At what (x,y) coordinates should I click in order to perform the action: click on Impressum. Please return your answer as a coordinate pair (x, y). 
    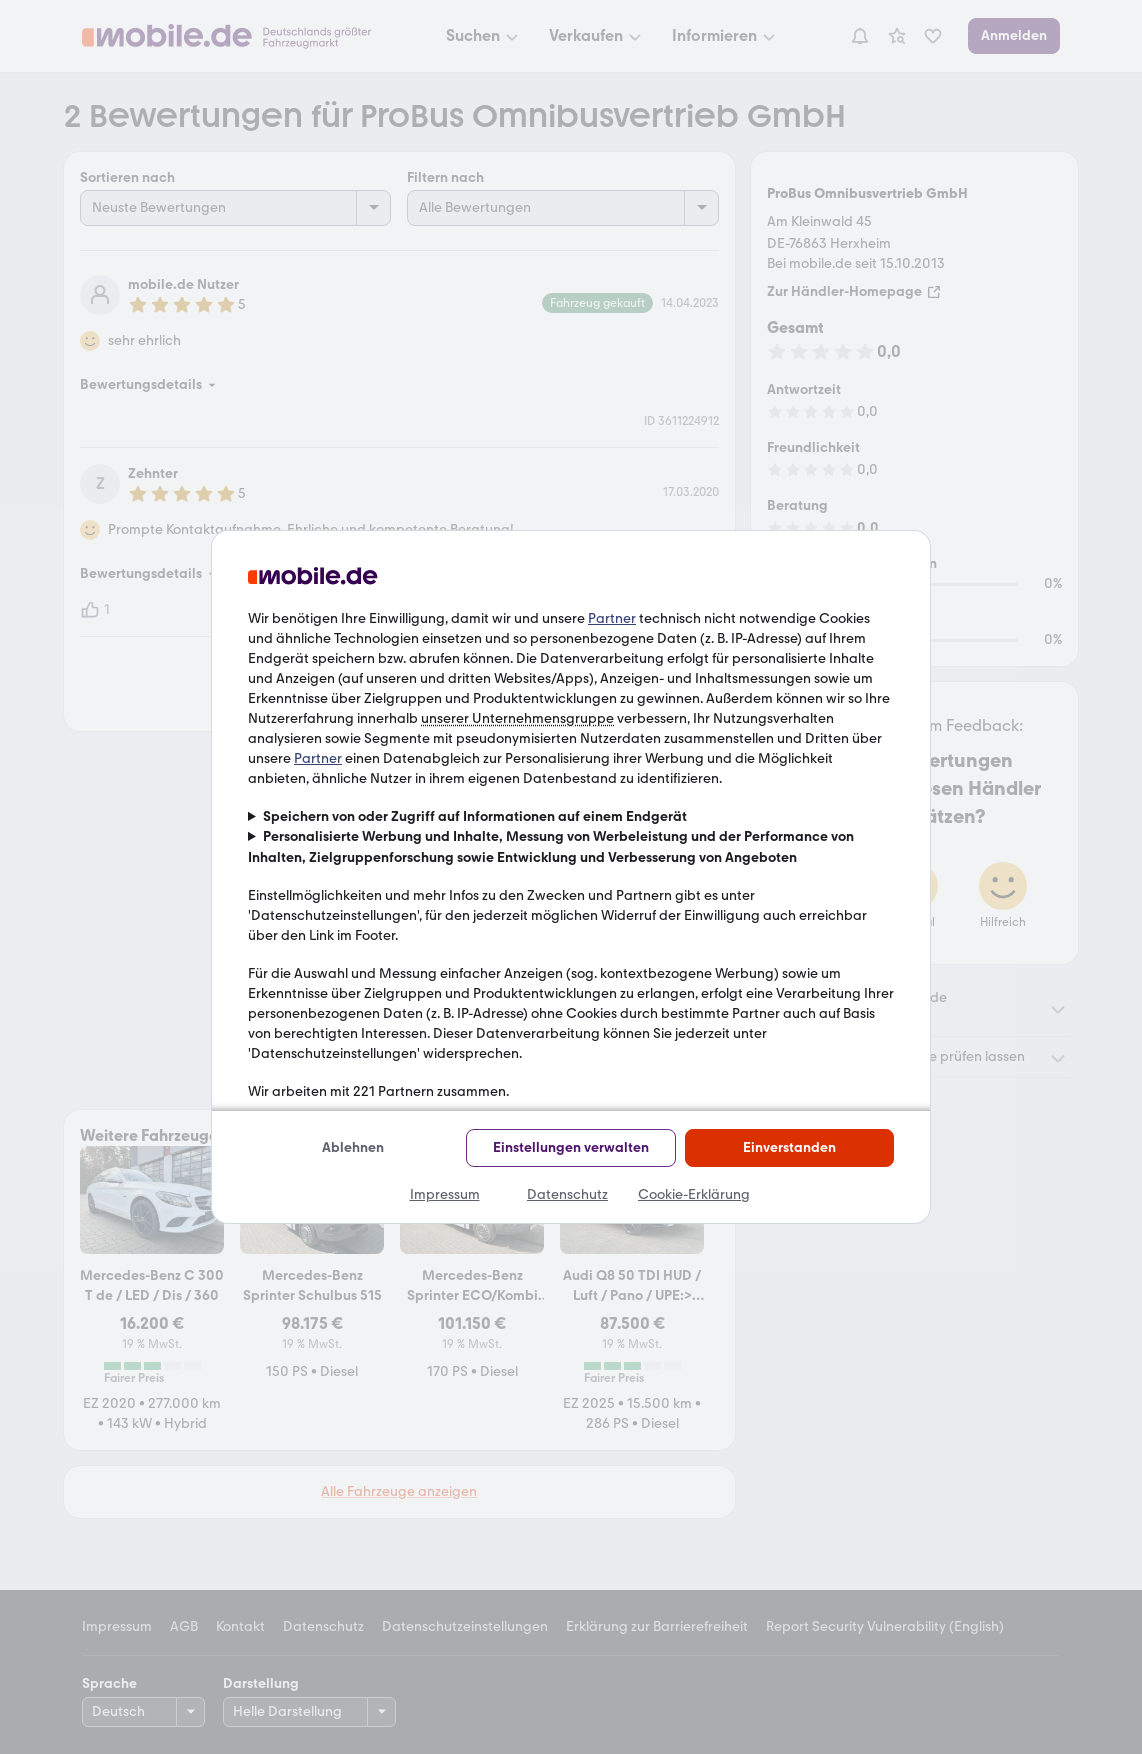
    Looking at the image, I should click on (445, 1194).